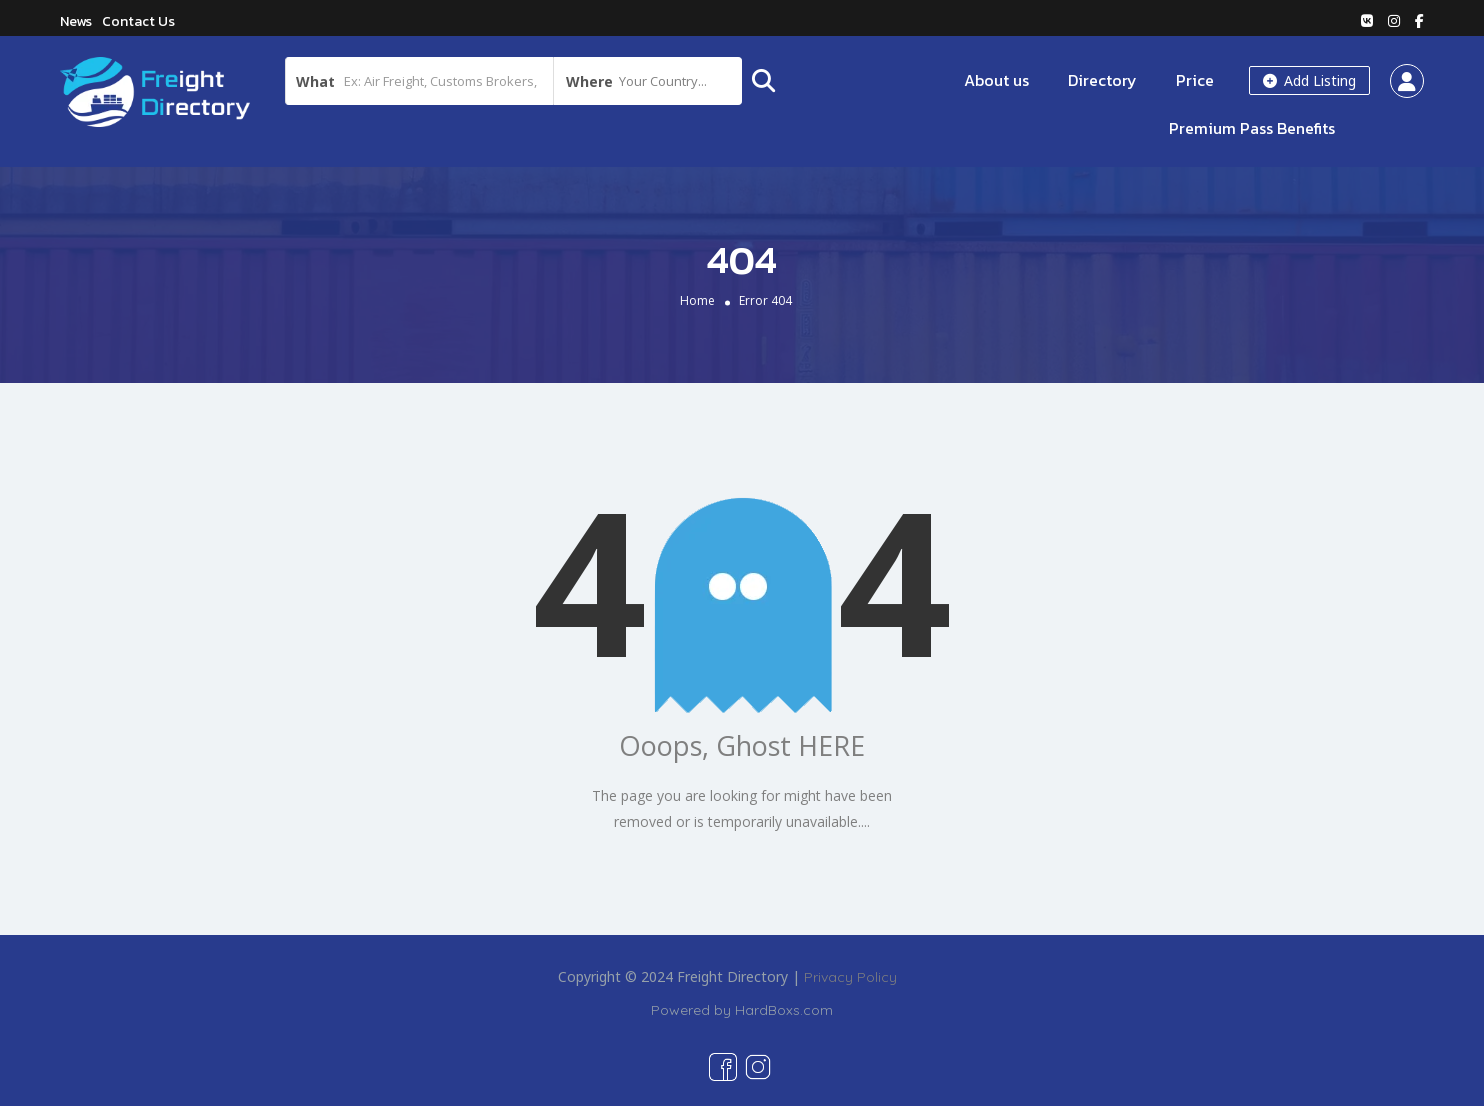 The image size is (1484, 1106). What do you see at coordinates (850, 977) in the screenshot?
I see `Privacy Policy` at bounding box center [850, 977].